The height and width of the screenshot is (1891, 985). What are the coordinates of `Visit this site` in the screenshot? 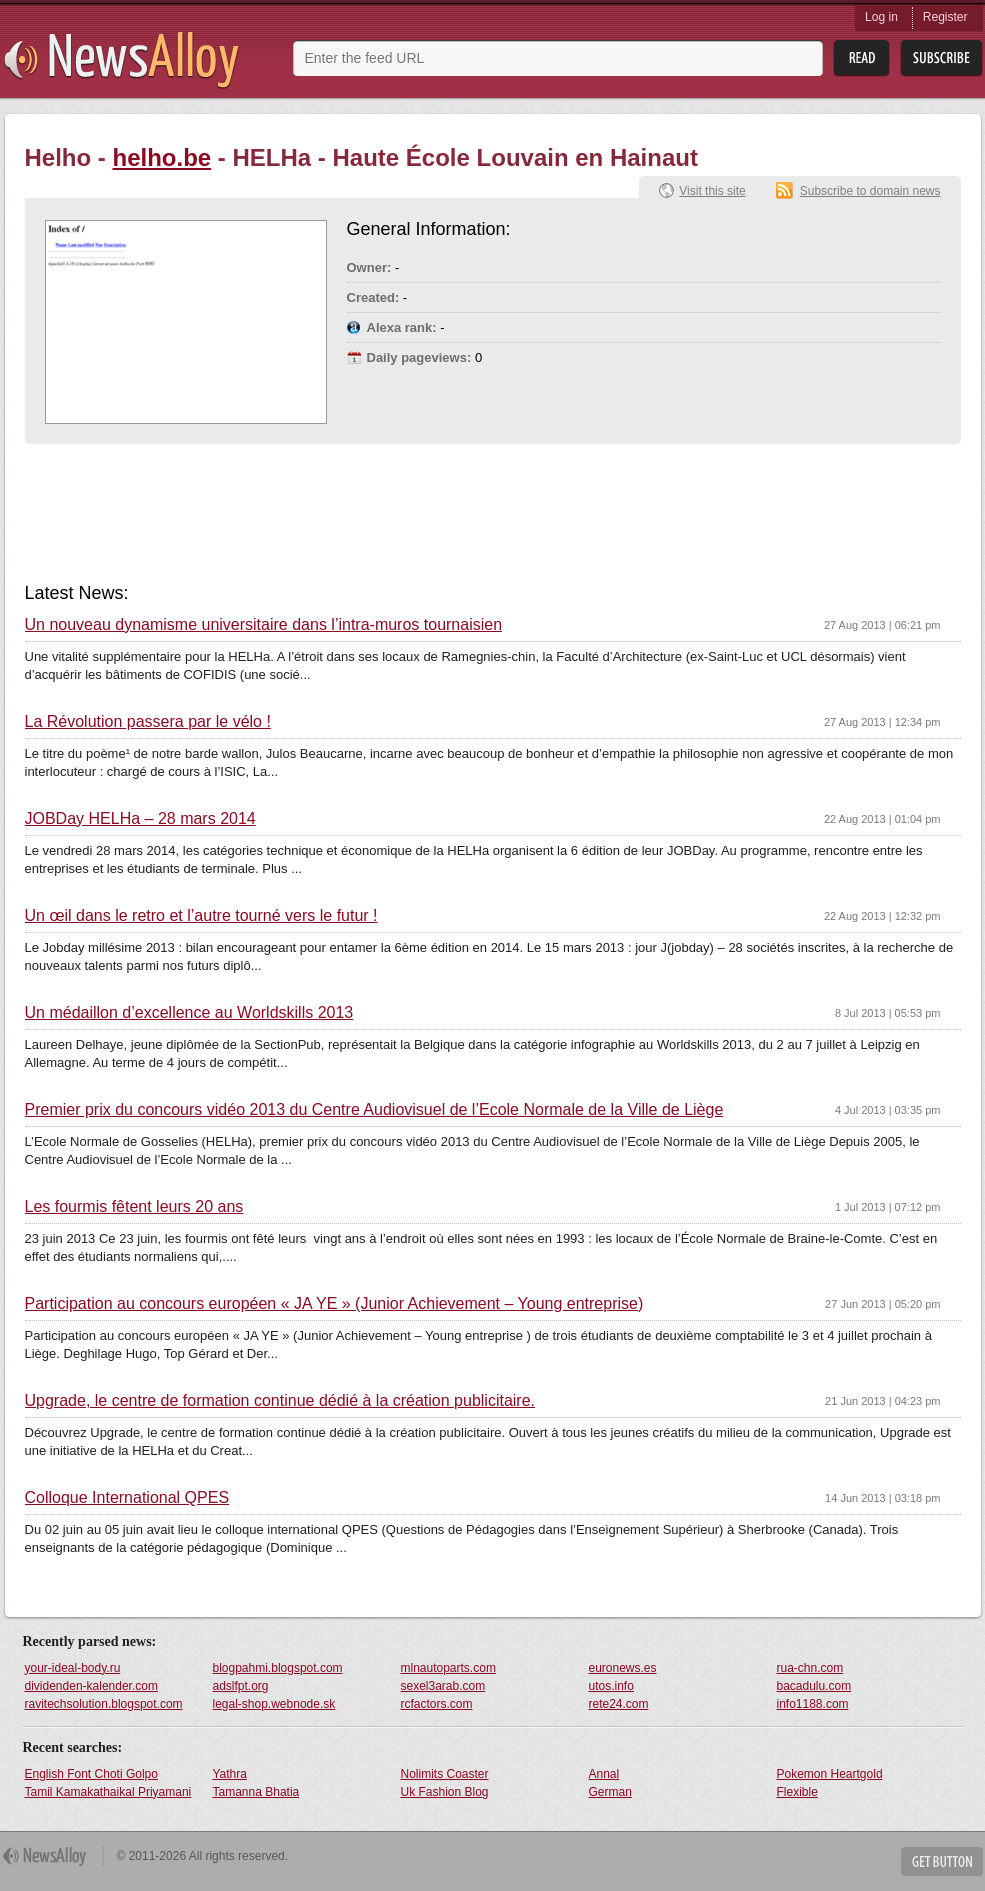 It's located at (712, 191).